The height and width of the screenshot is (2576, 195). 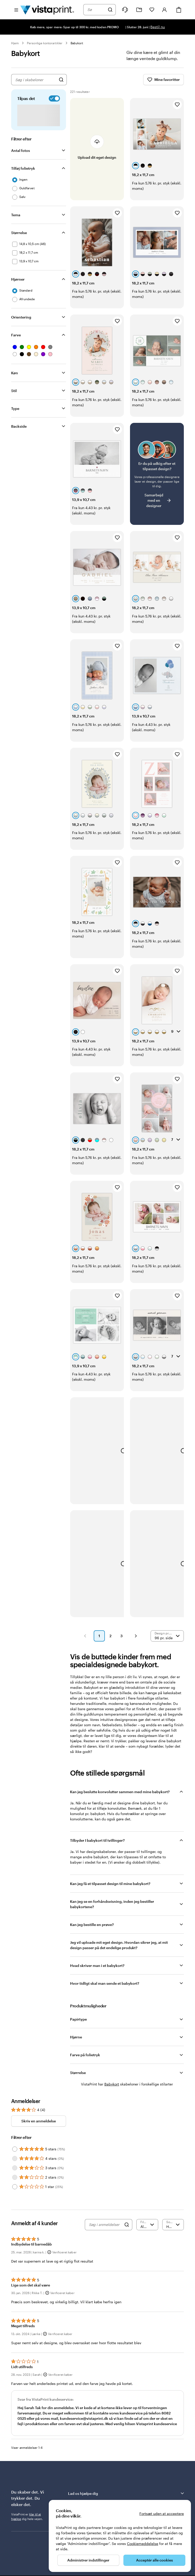 I want to click on [Filter by 2 stars], so click(x=14, y=2177).